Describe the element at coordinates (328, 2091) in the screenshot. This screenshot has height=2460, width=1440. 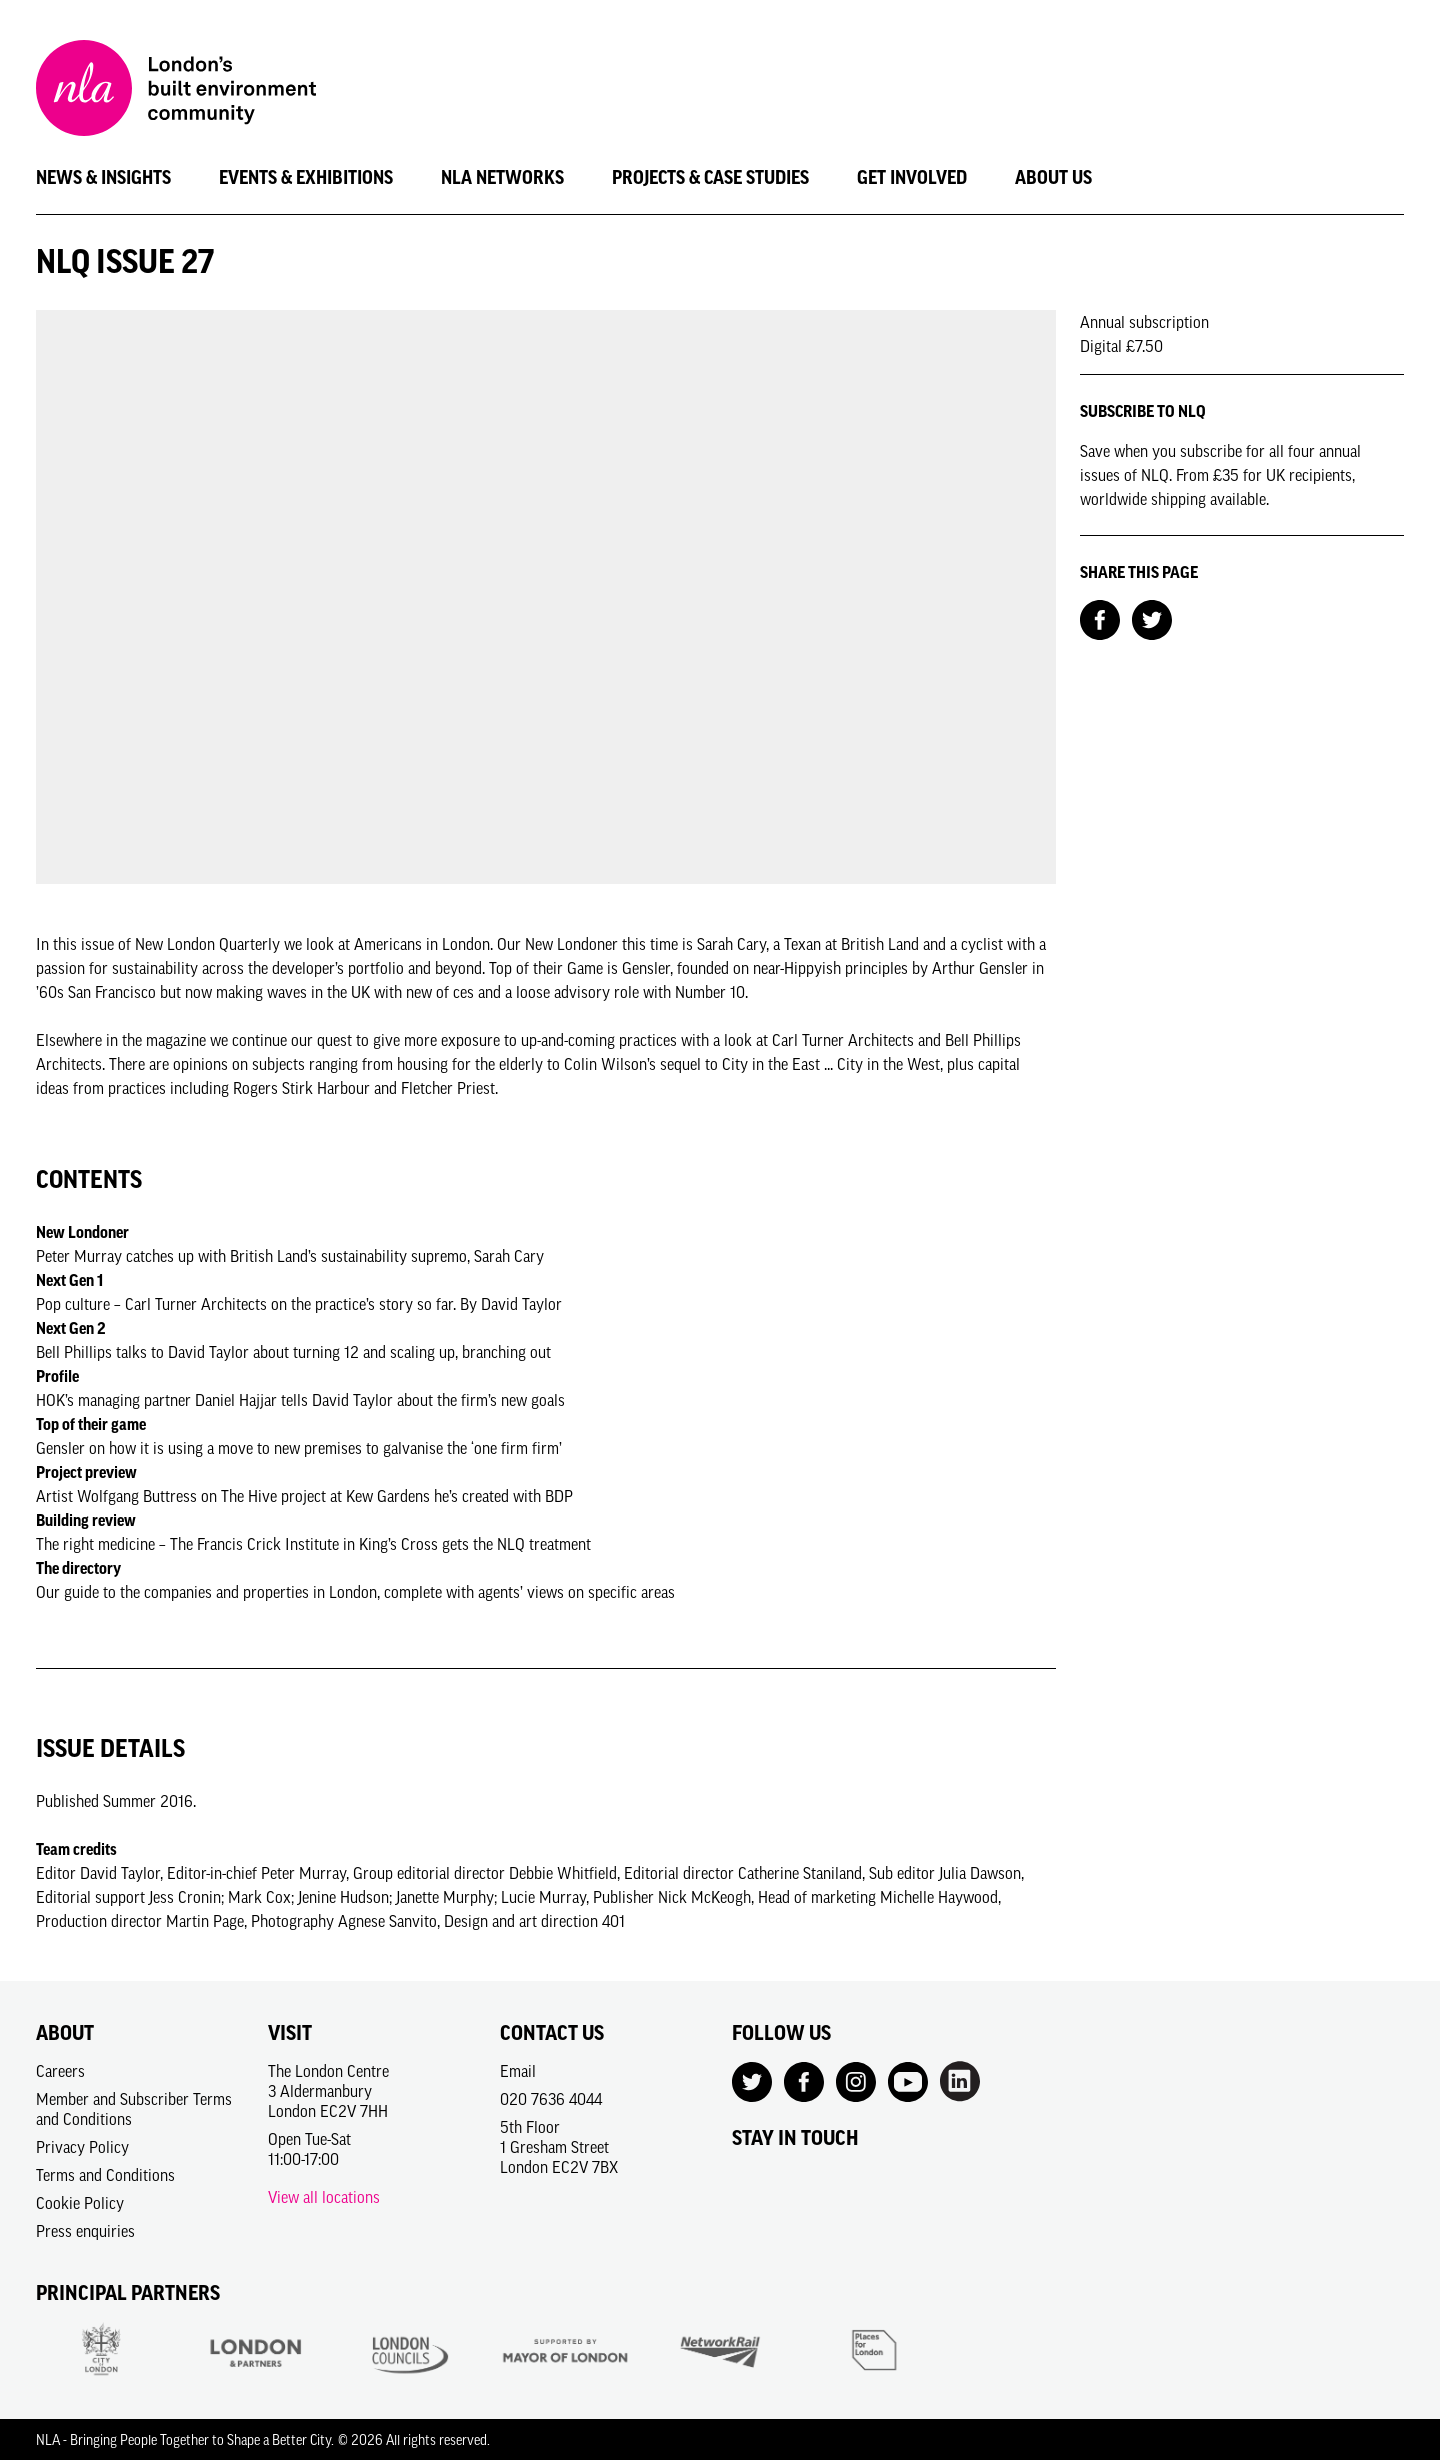
I see `The London Centre3 AldermanburyLondon EC2V 7HH` at that location.